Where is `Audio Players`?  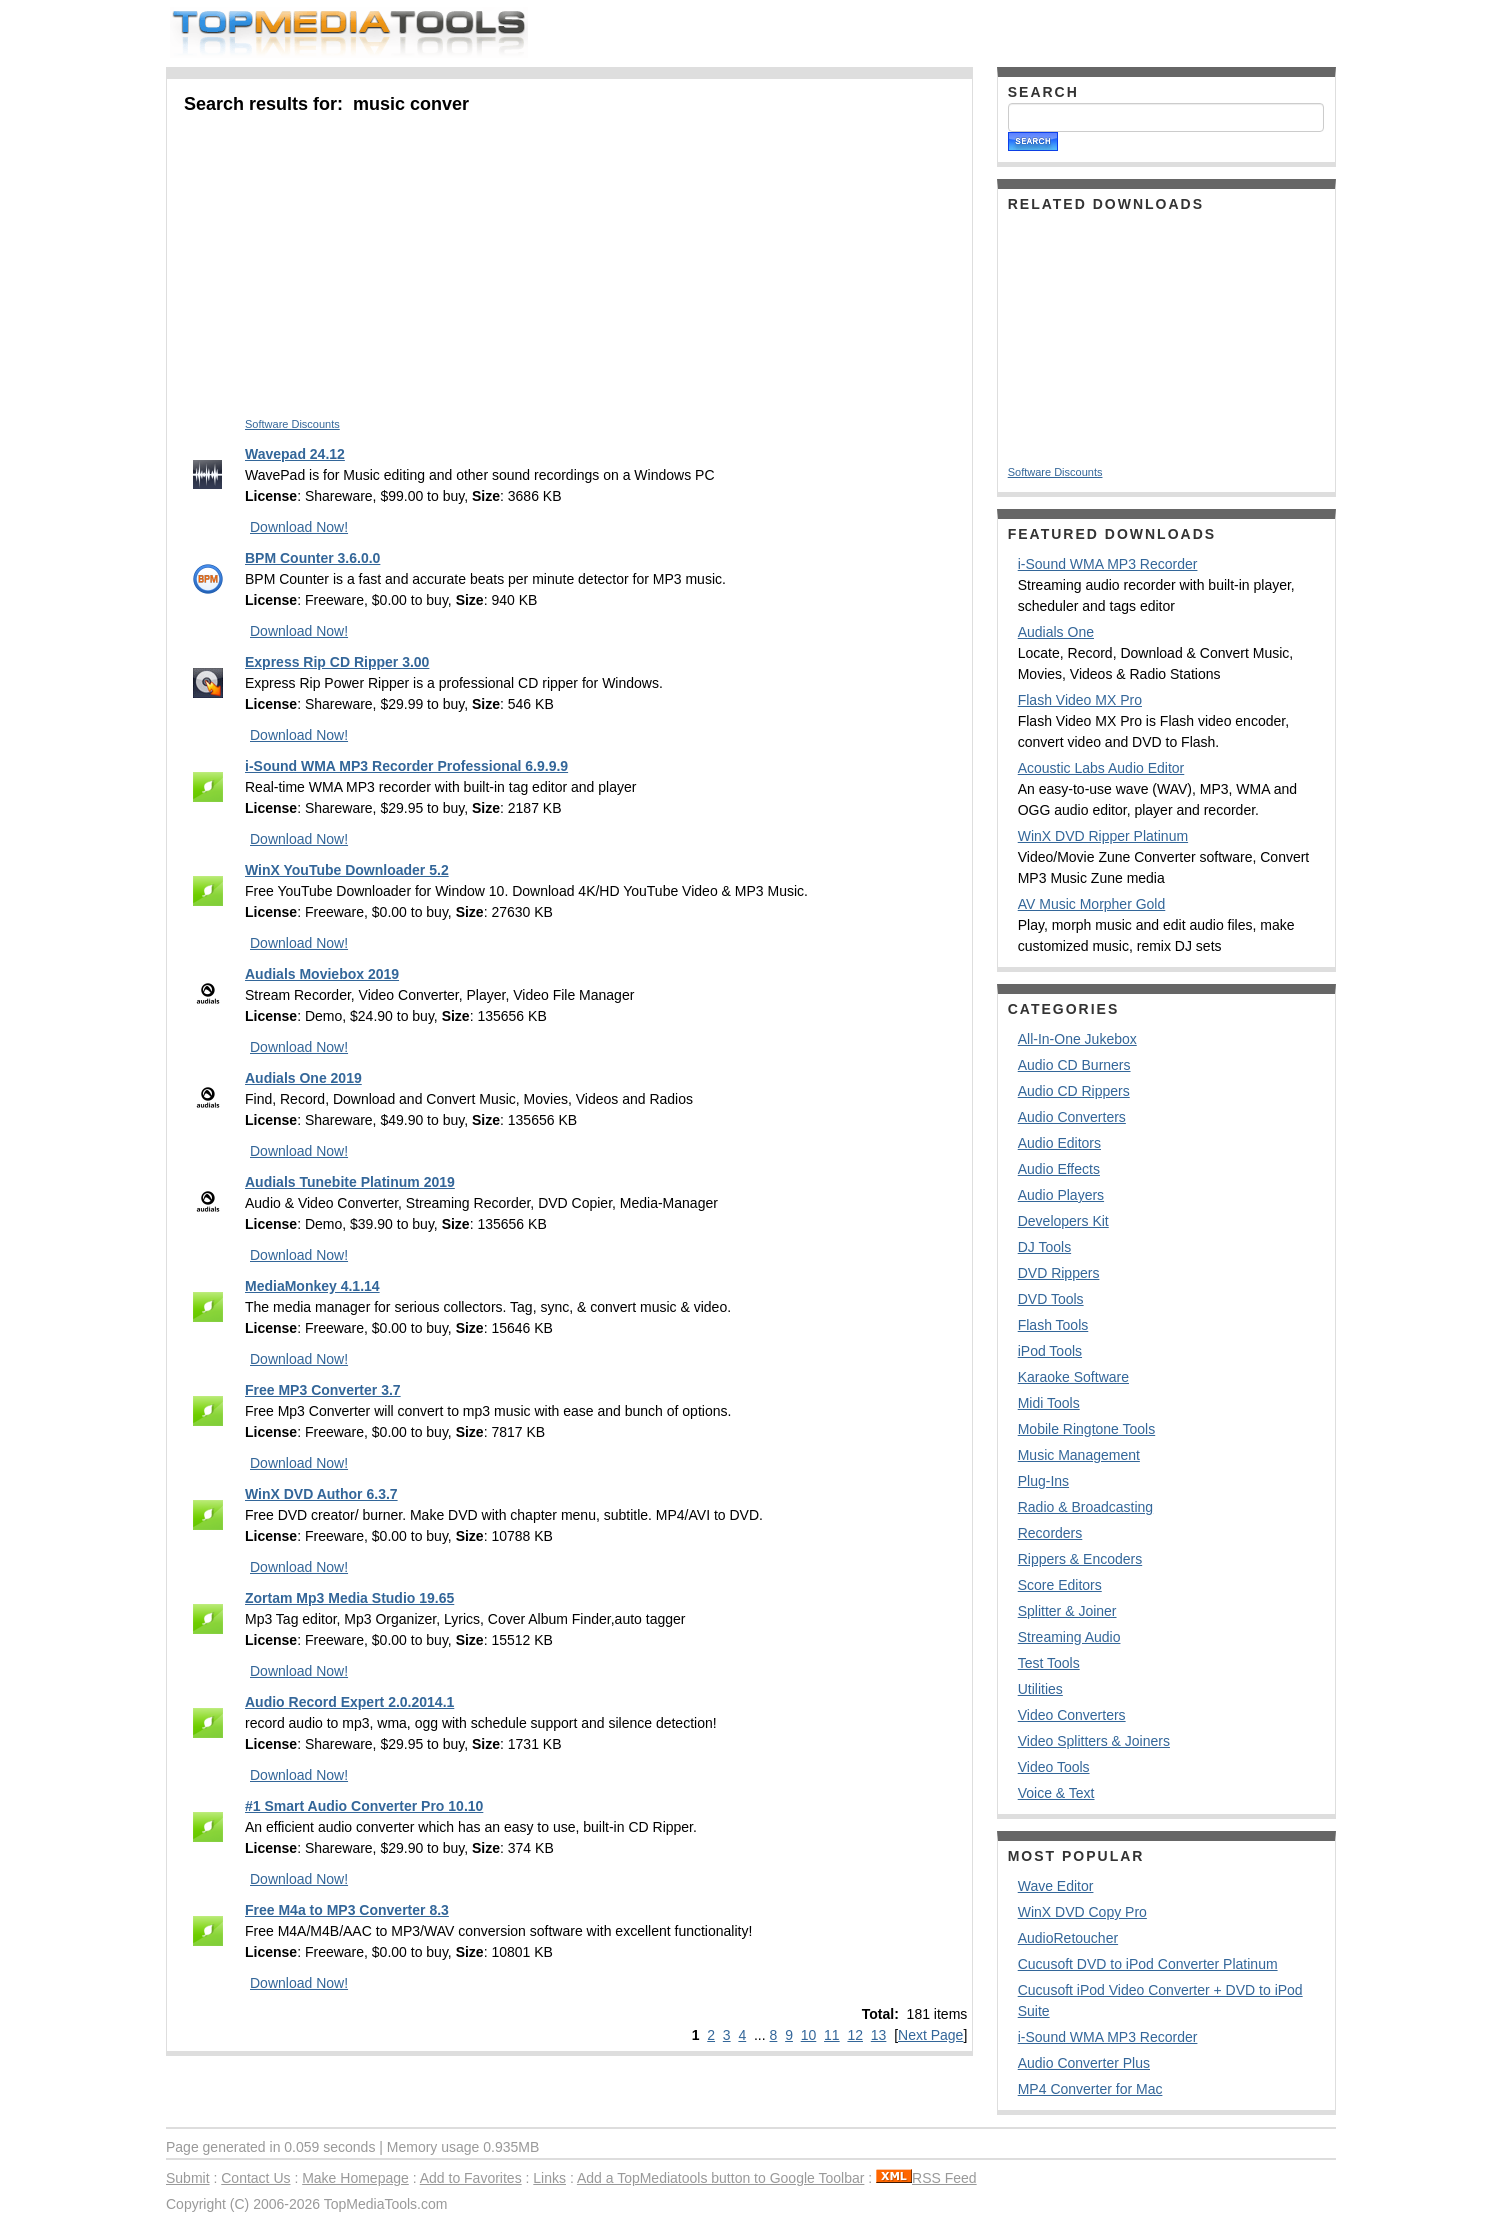
Audio Players is located at coordinates (1061, 1195).